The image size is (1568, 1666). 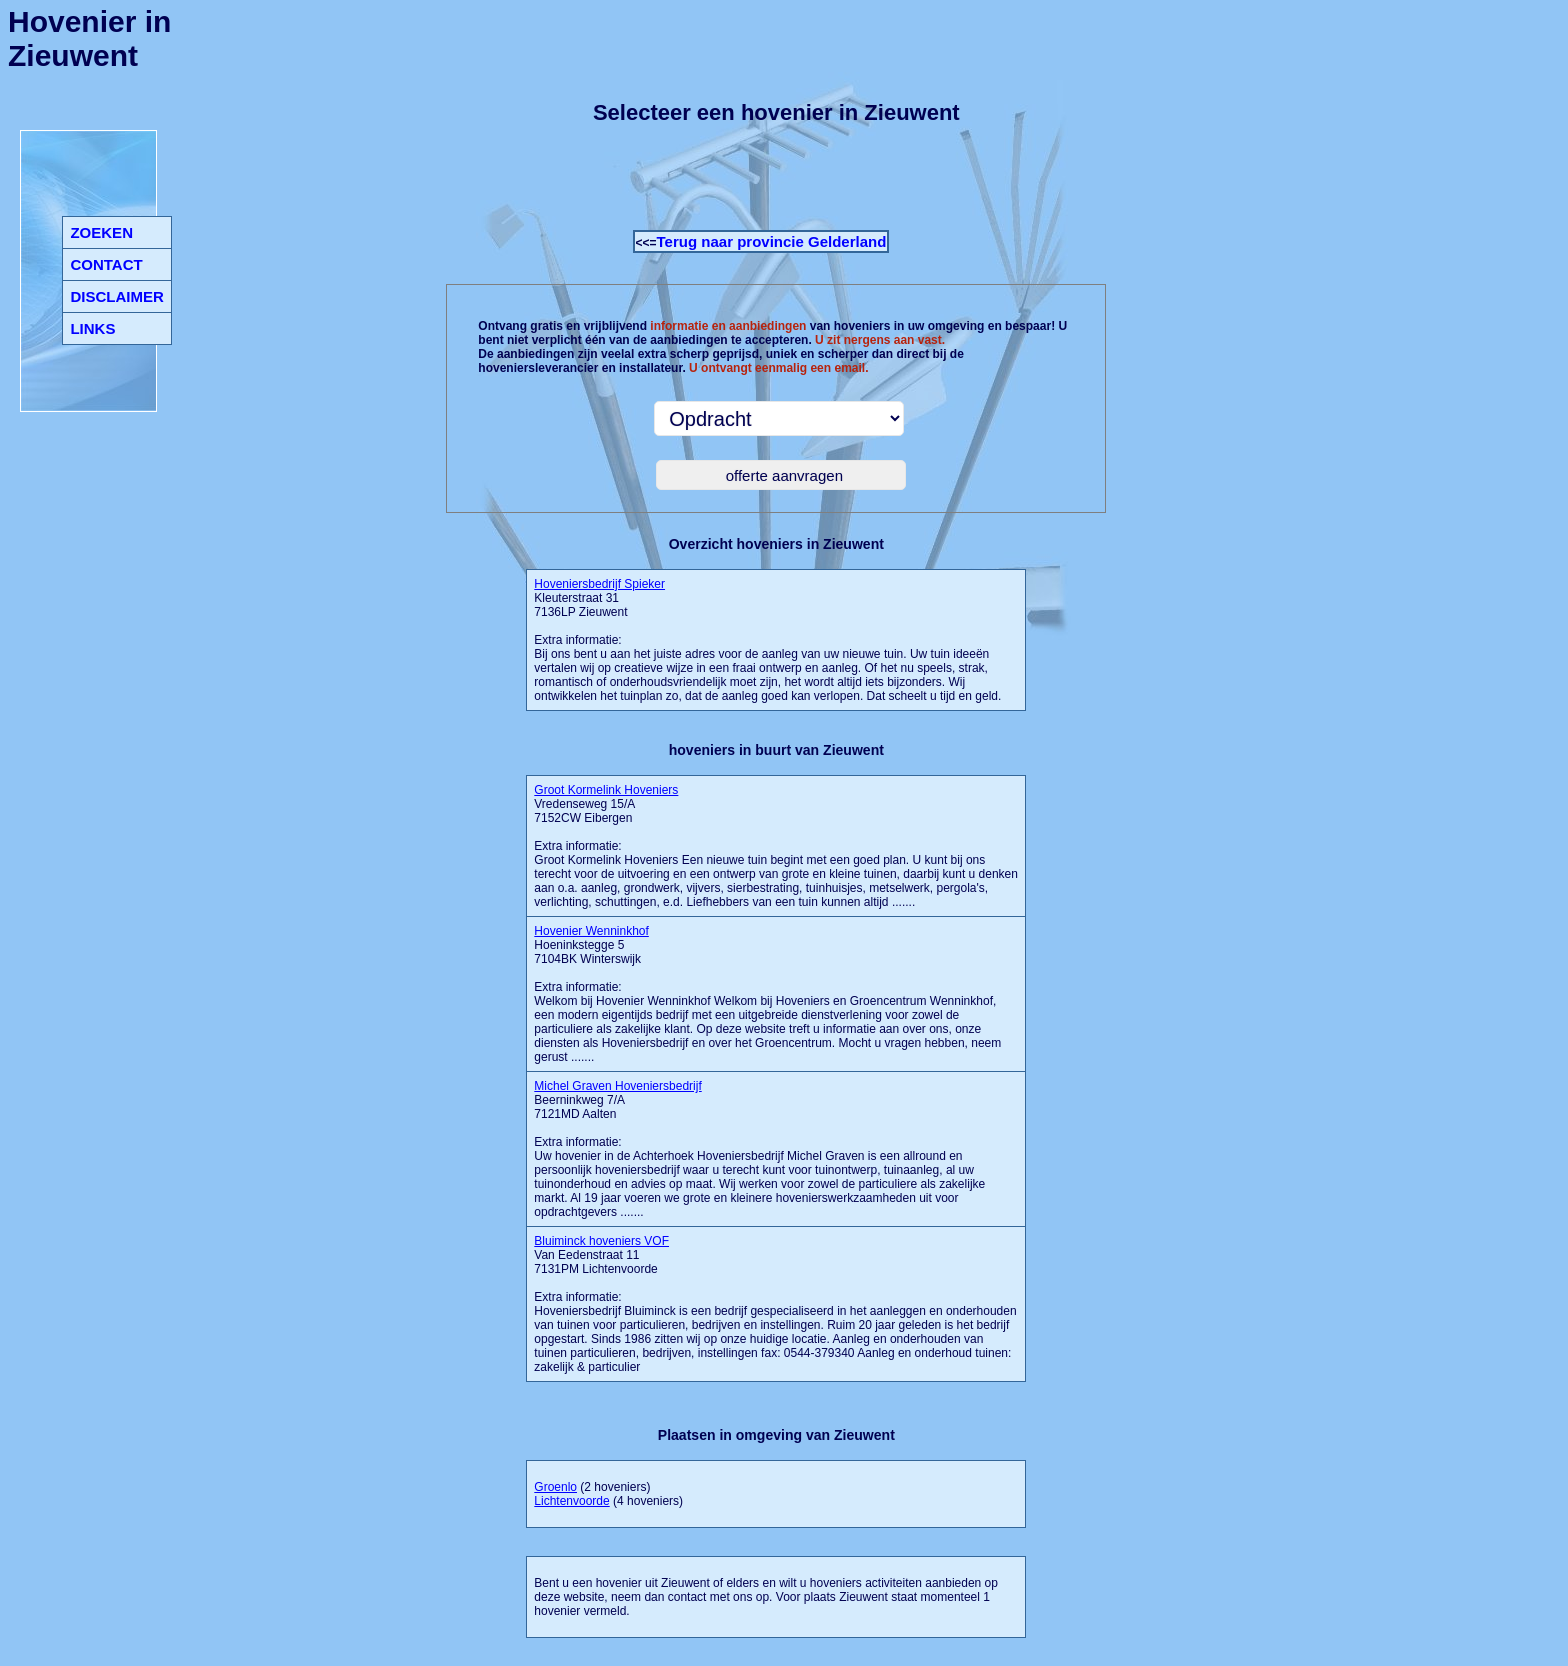 What do you see at coordinates (606, 790) in the screenshot?
I see `Groot Kormelink Hoveniers` at bounding box center [606, 790].